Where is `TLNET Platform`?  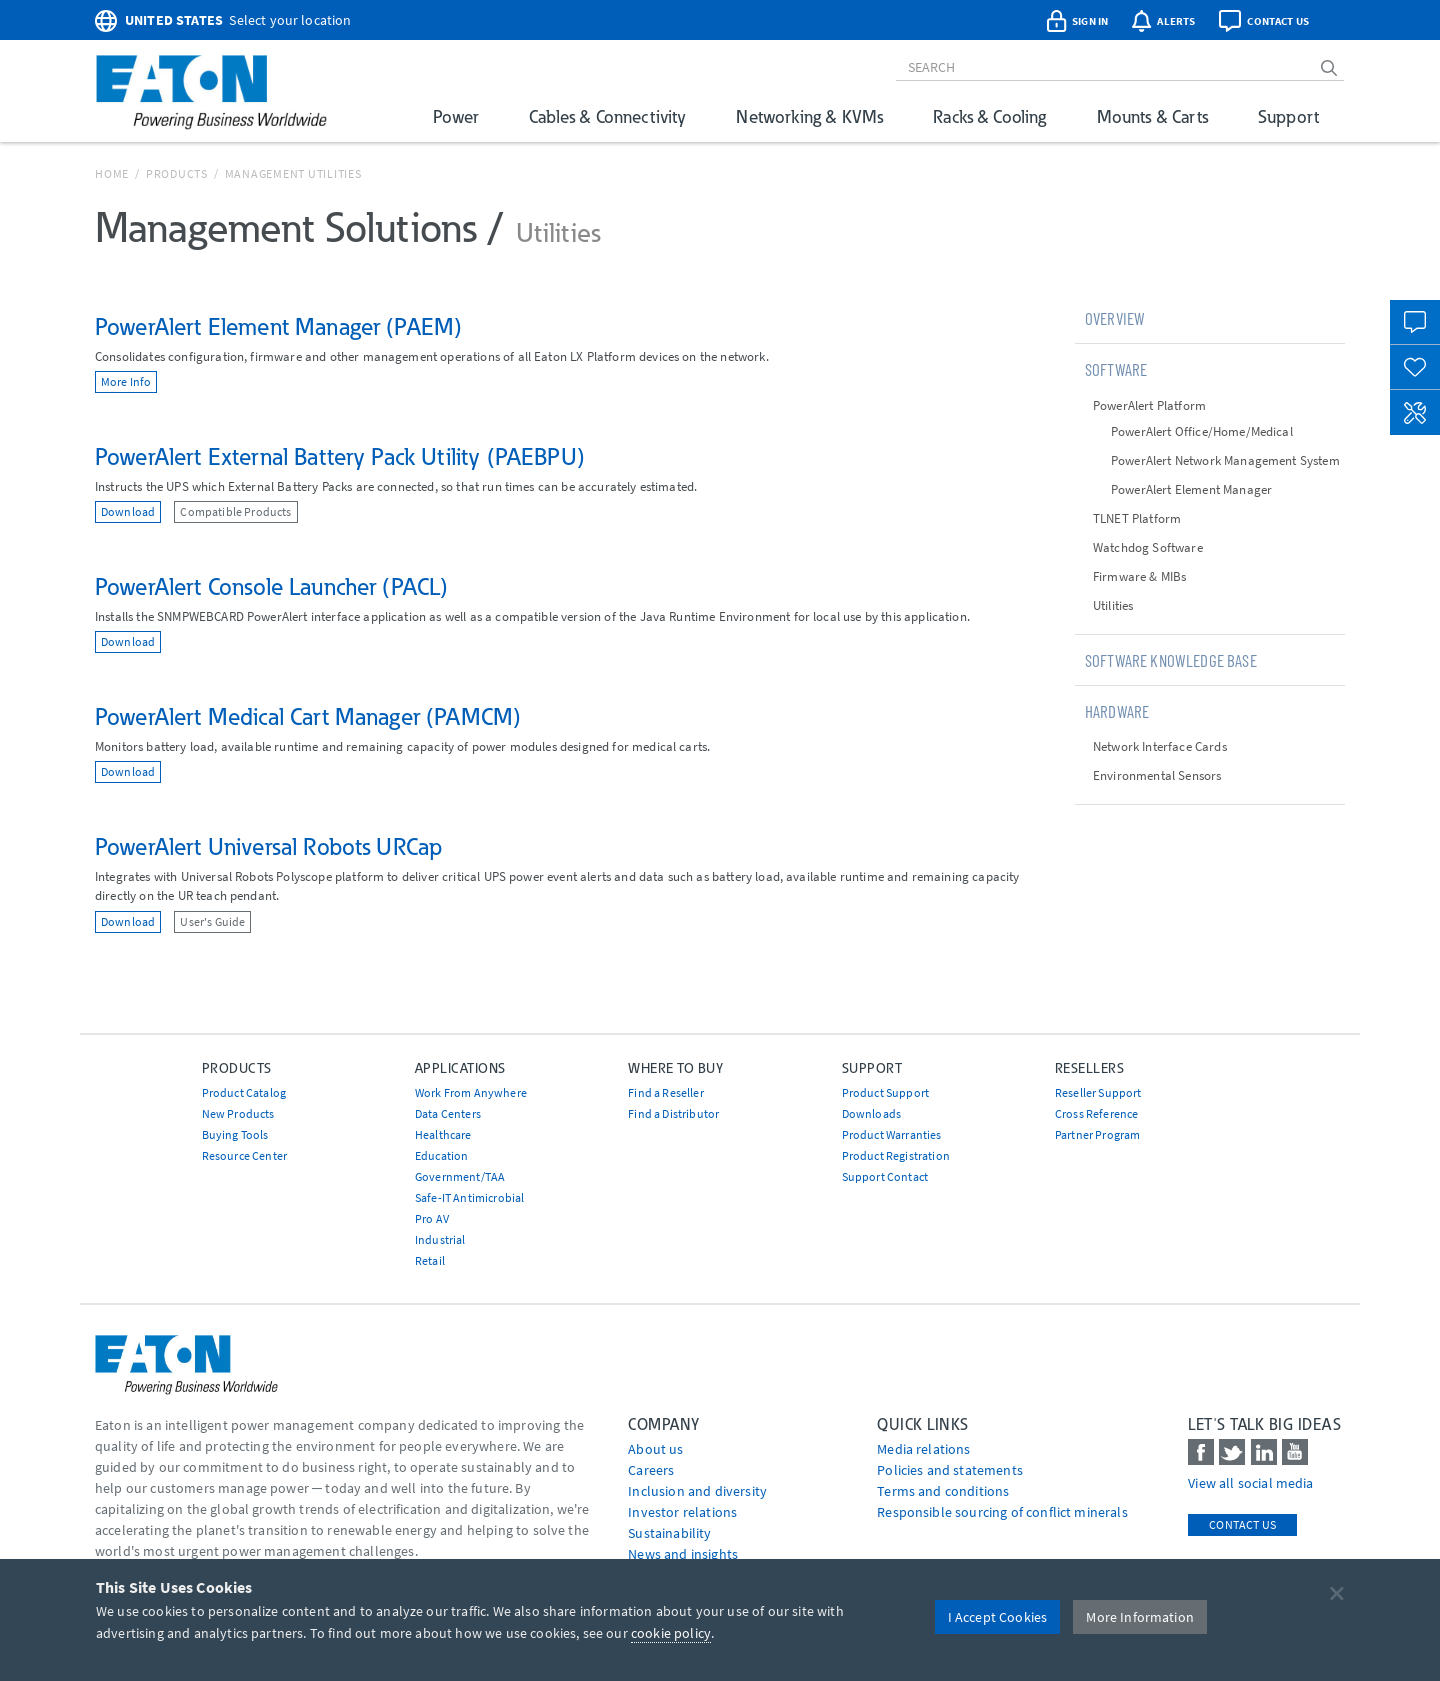
TLNET Platform is located at coordinates (1137, 518).